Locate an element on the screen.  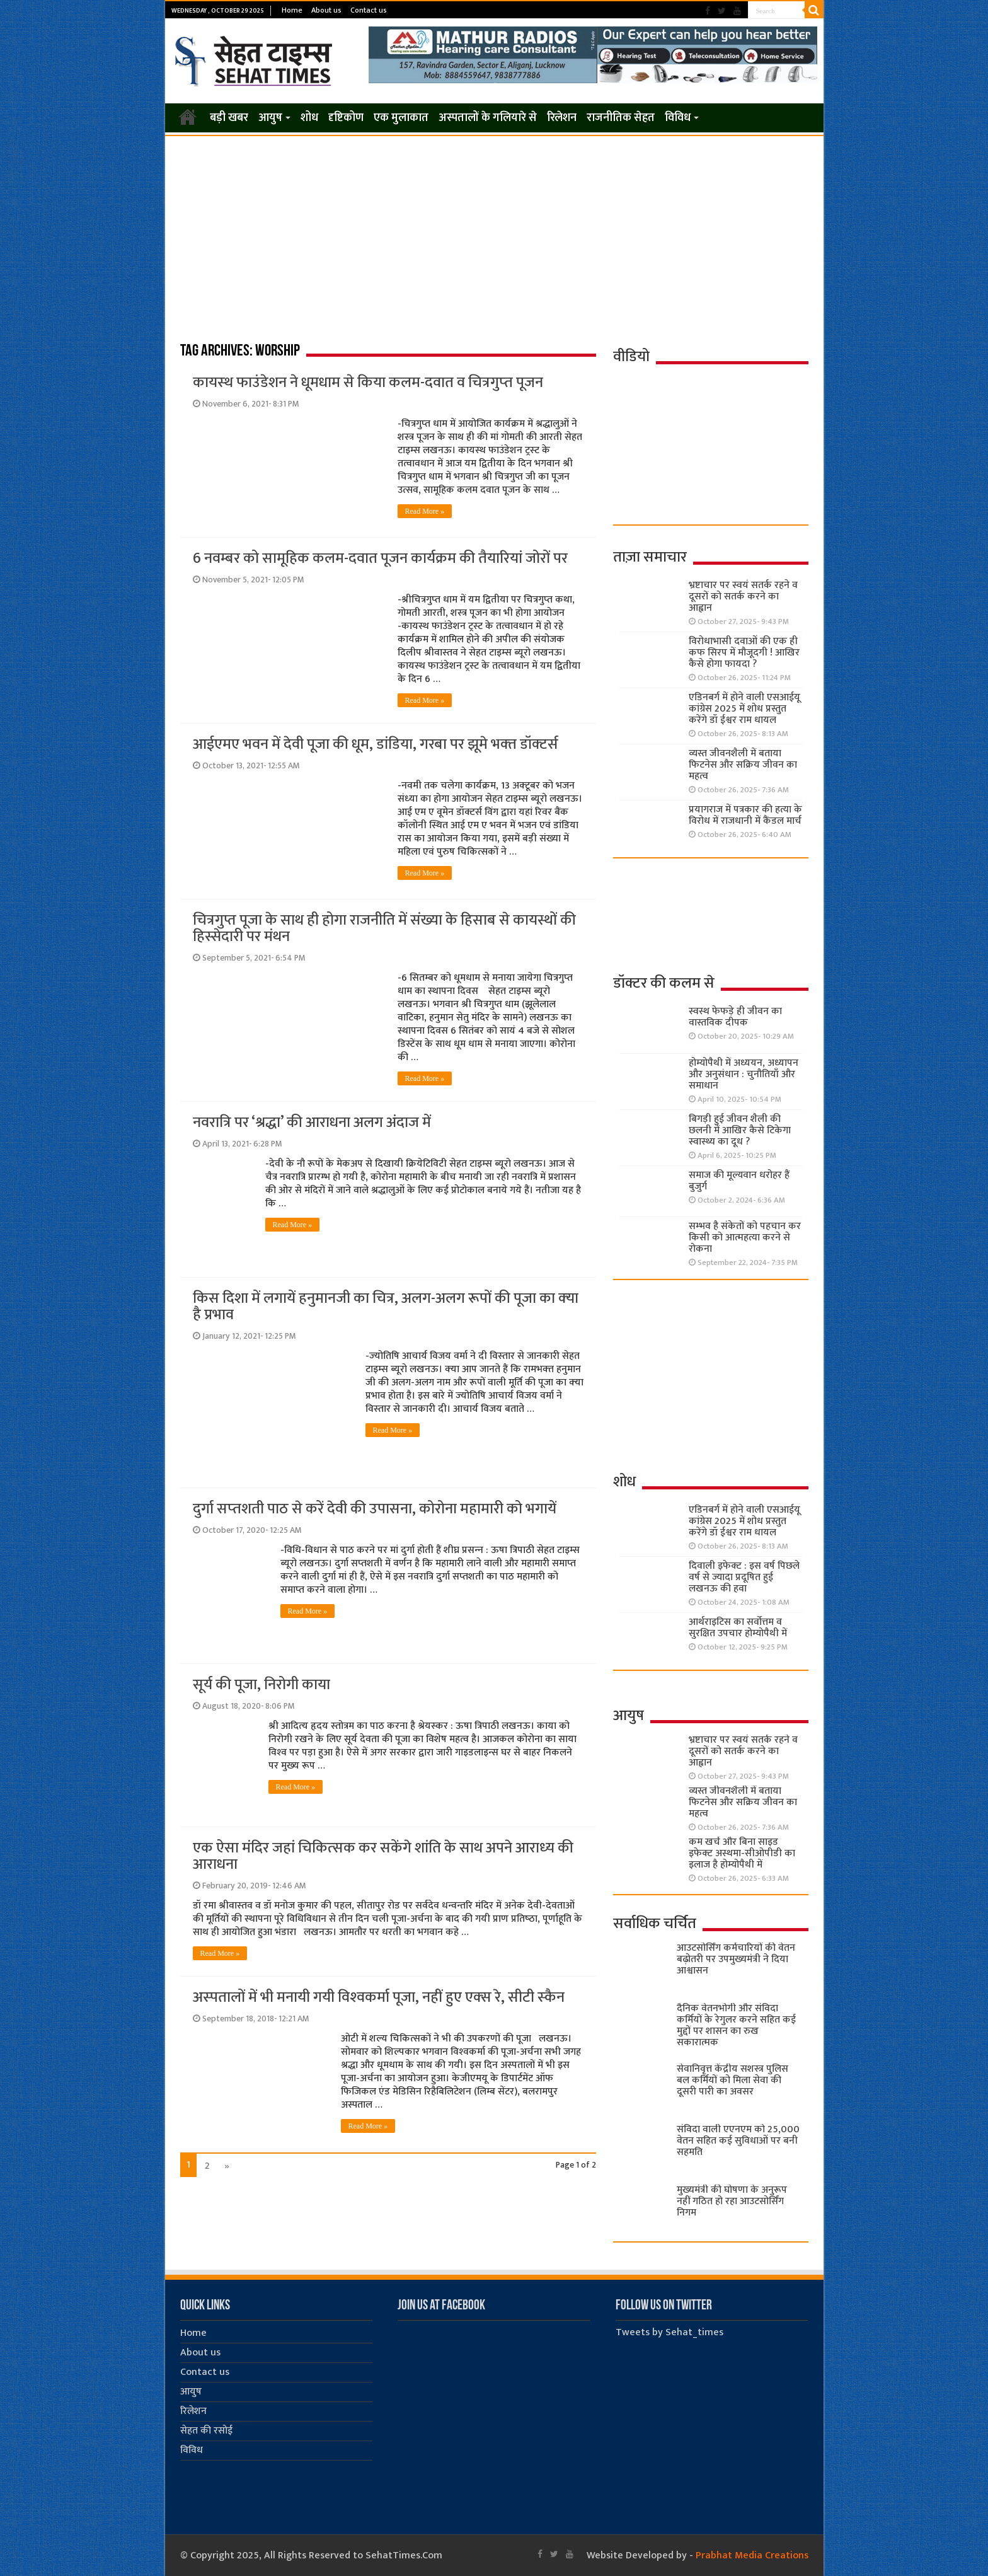
अस्‍पतालों में भी मनायी गयी विश्‍वकर्मा पूजा, नहीं हुए एक्‍स रे, सीटी स्‍कैन is located at coordinates (379, 1997).